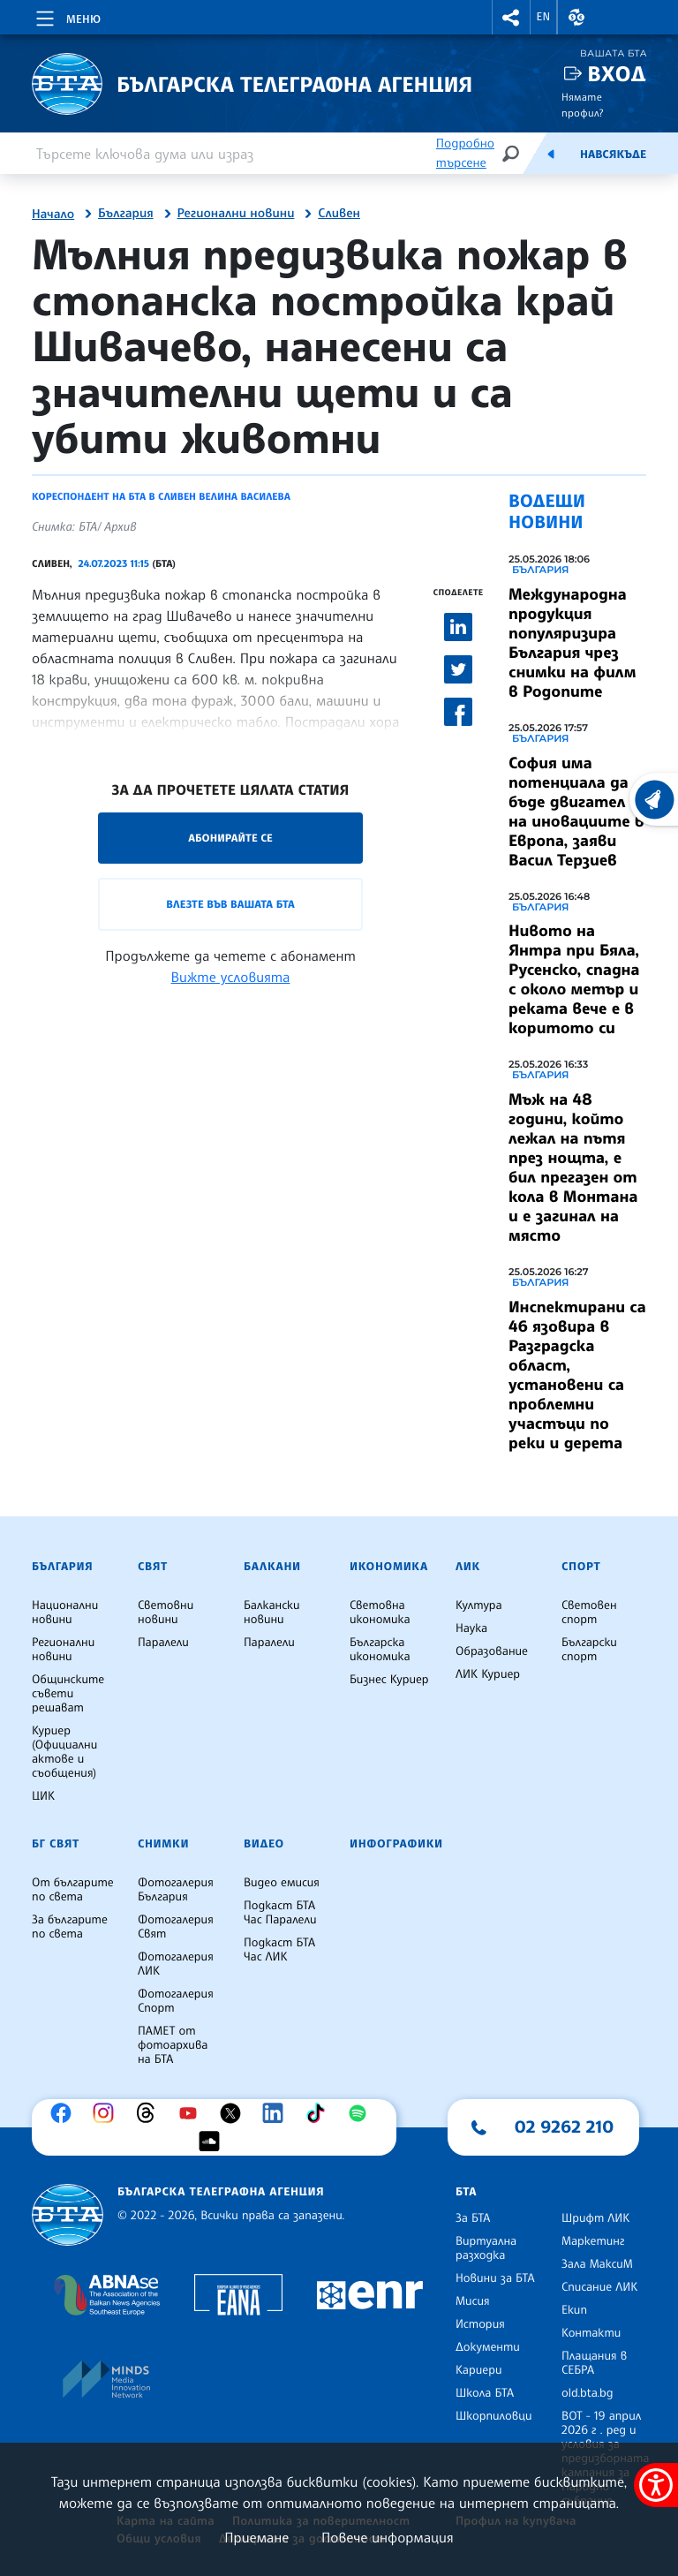 The height and width of the screenshot is (2576, 678). I want to click on Сливен, so click(339, 214).